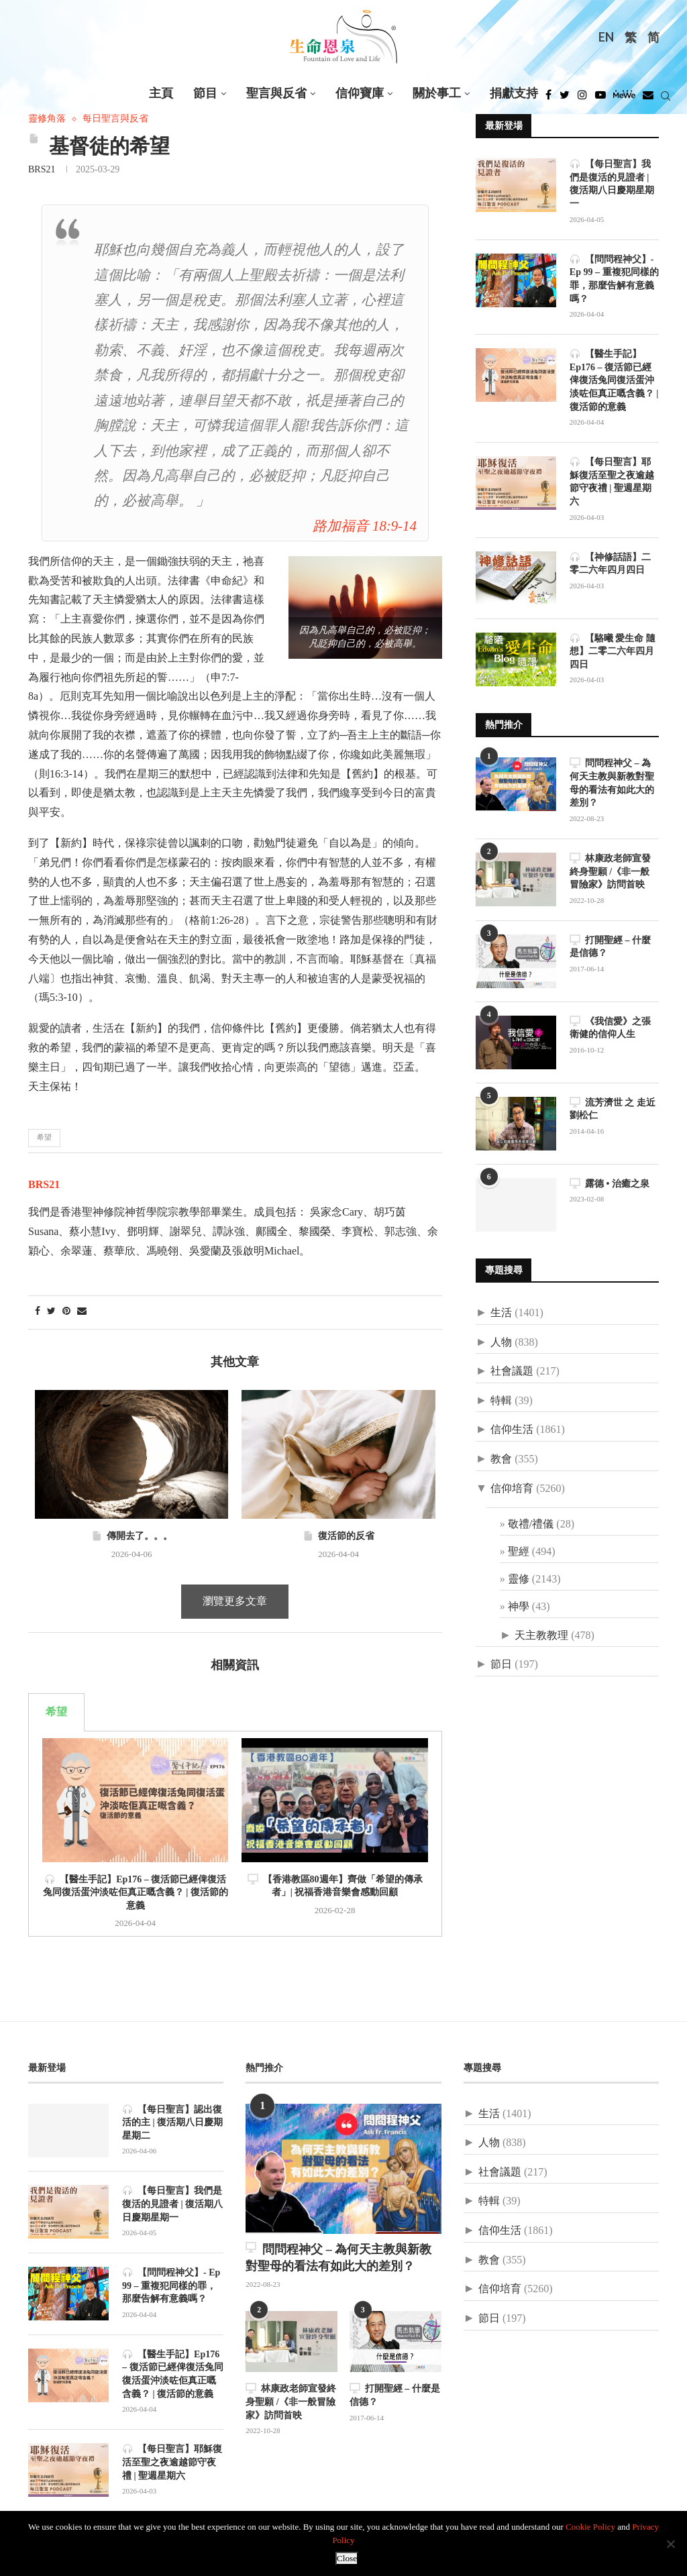 Image resolution: width=687 pixels, height=2576 pixels. Describe the element at coordinates (501, 1341) in the screenshot. I see `人物` at that location.